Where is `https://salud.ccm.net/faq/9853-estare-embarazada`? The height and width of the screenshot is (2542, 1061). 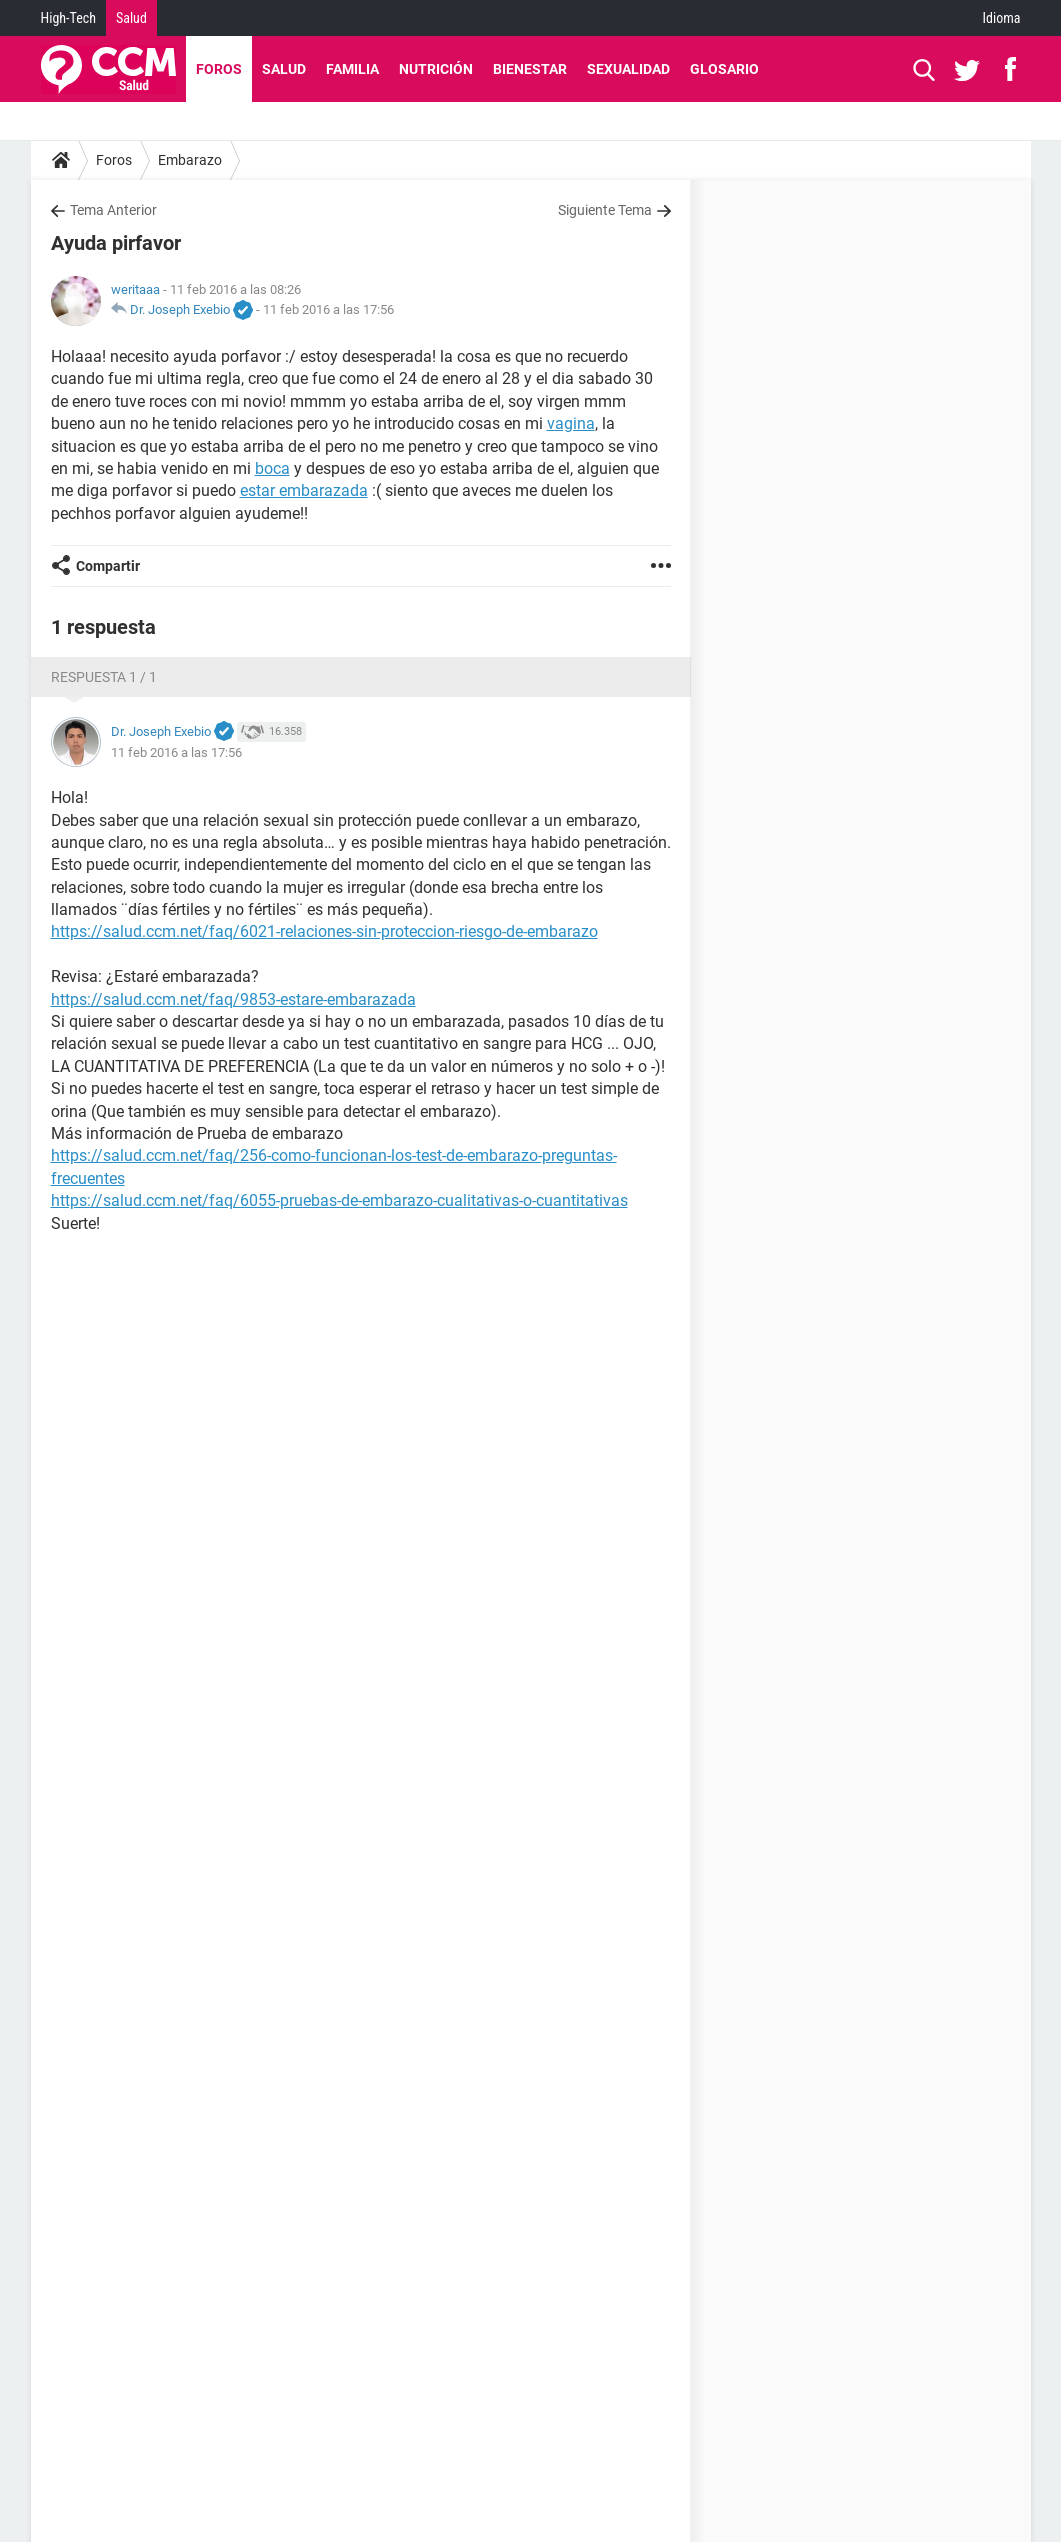 https://salud.ccm.net/faq/9853-estare-embarazada is located at coordinates (233, 999).